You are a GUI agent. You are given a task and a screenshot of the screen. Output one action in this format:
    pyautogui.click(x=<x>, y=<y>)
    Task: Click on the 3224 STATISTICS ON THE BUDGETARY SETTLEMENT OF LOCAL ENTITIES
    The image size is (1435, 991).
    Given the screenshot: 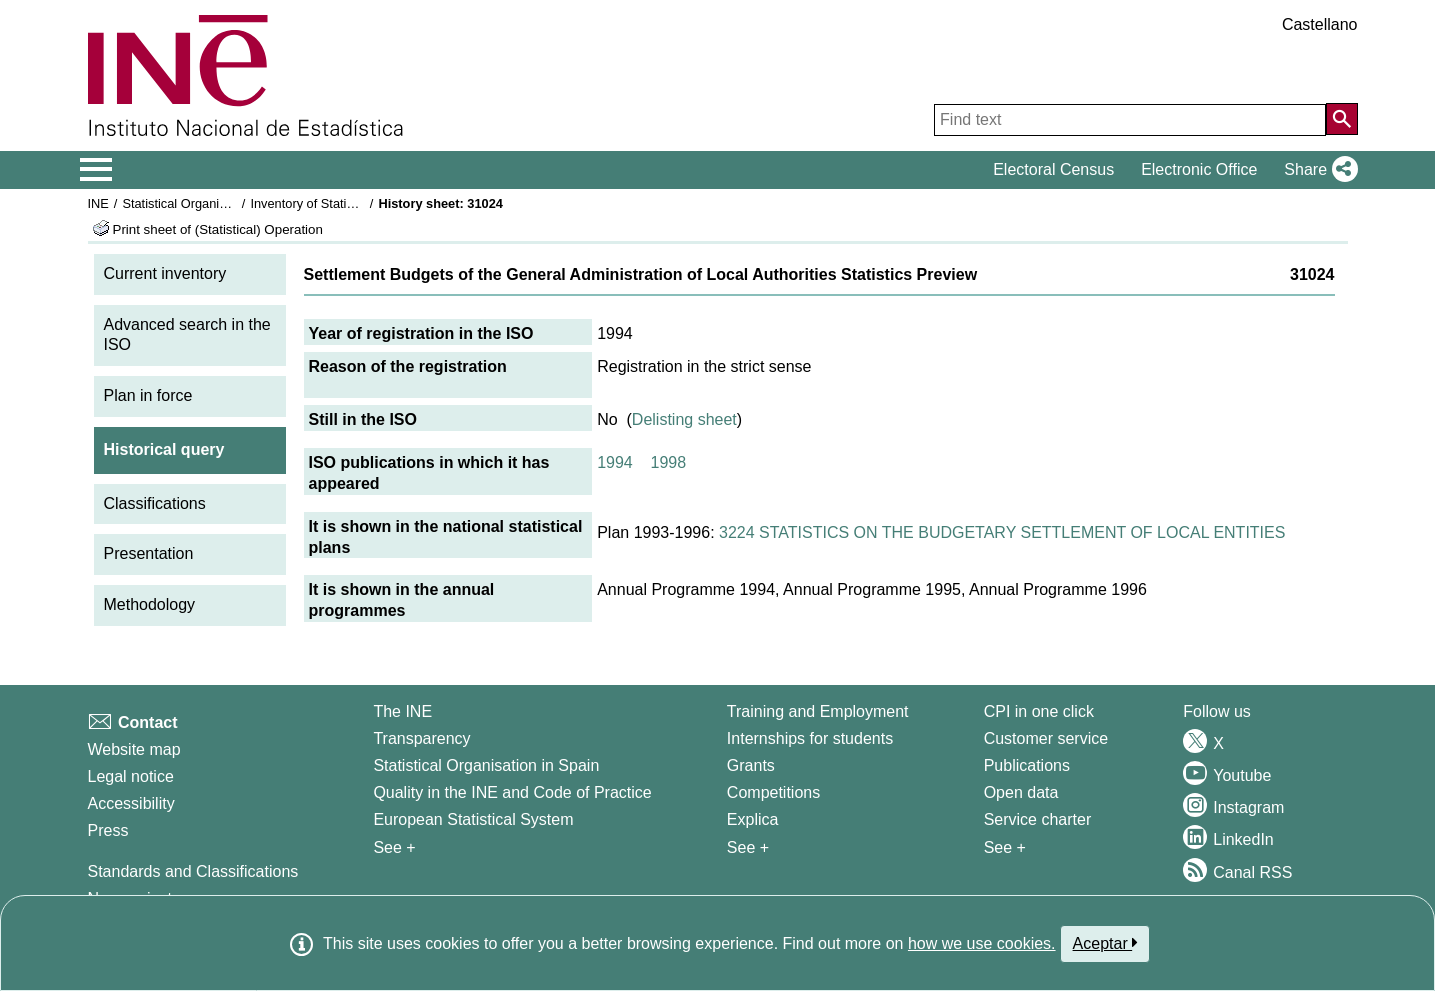 What is the action you would take?
    pyautogui.click(x=1002, y=532)
    